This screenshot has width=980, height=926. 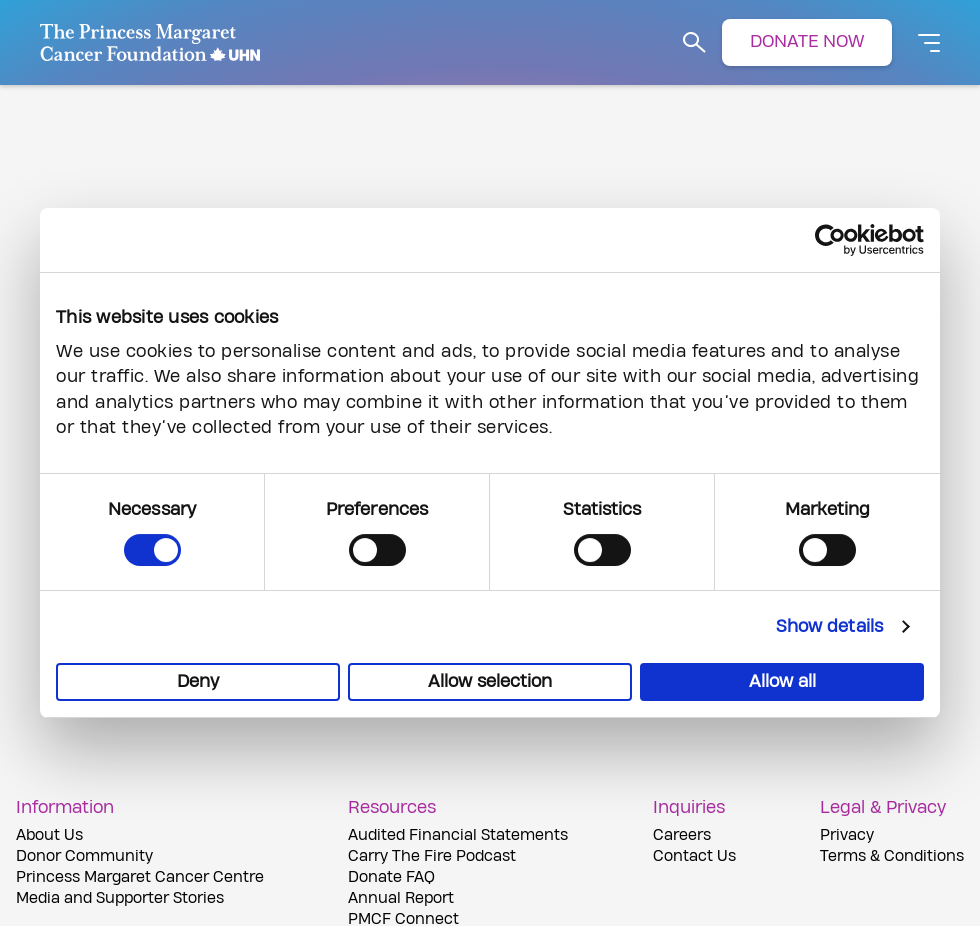 What do you see at coordinates (401, 898) in the screenshot?
I see `Annual Report` at bounding box center [401, 898].